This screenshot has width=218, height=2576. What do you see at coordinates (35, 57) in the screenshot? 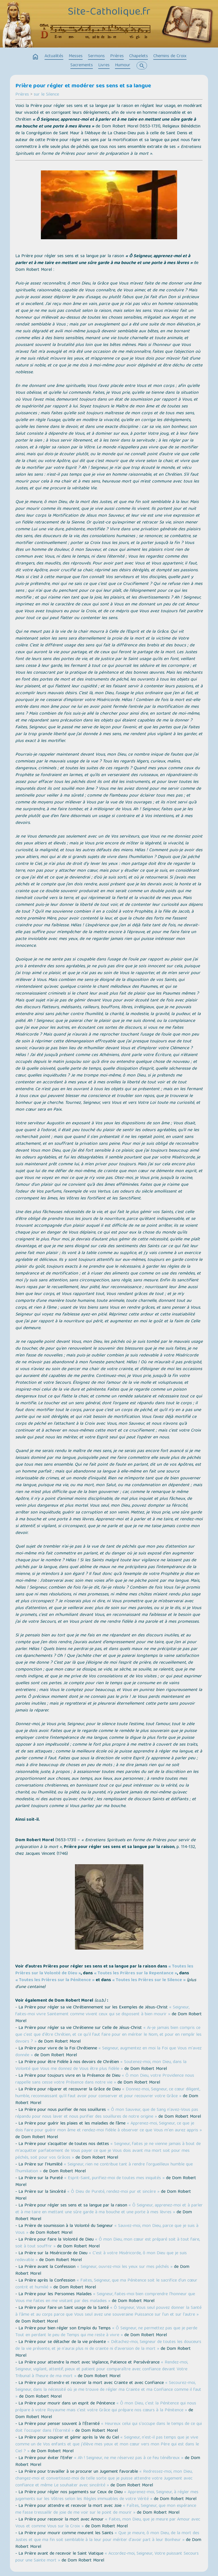
I see `home` at bounding box center [35, 57].